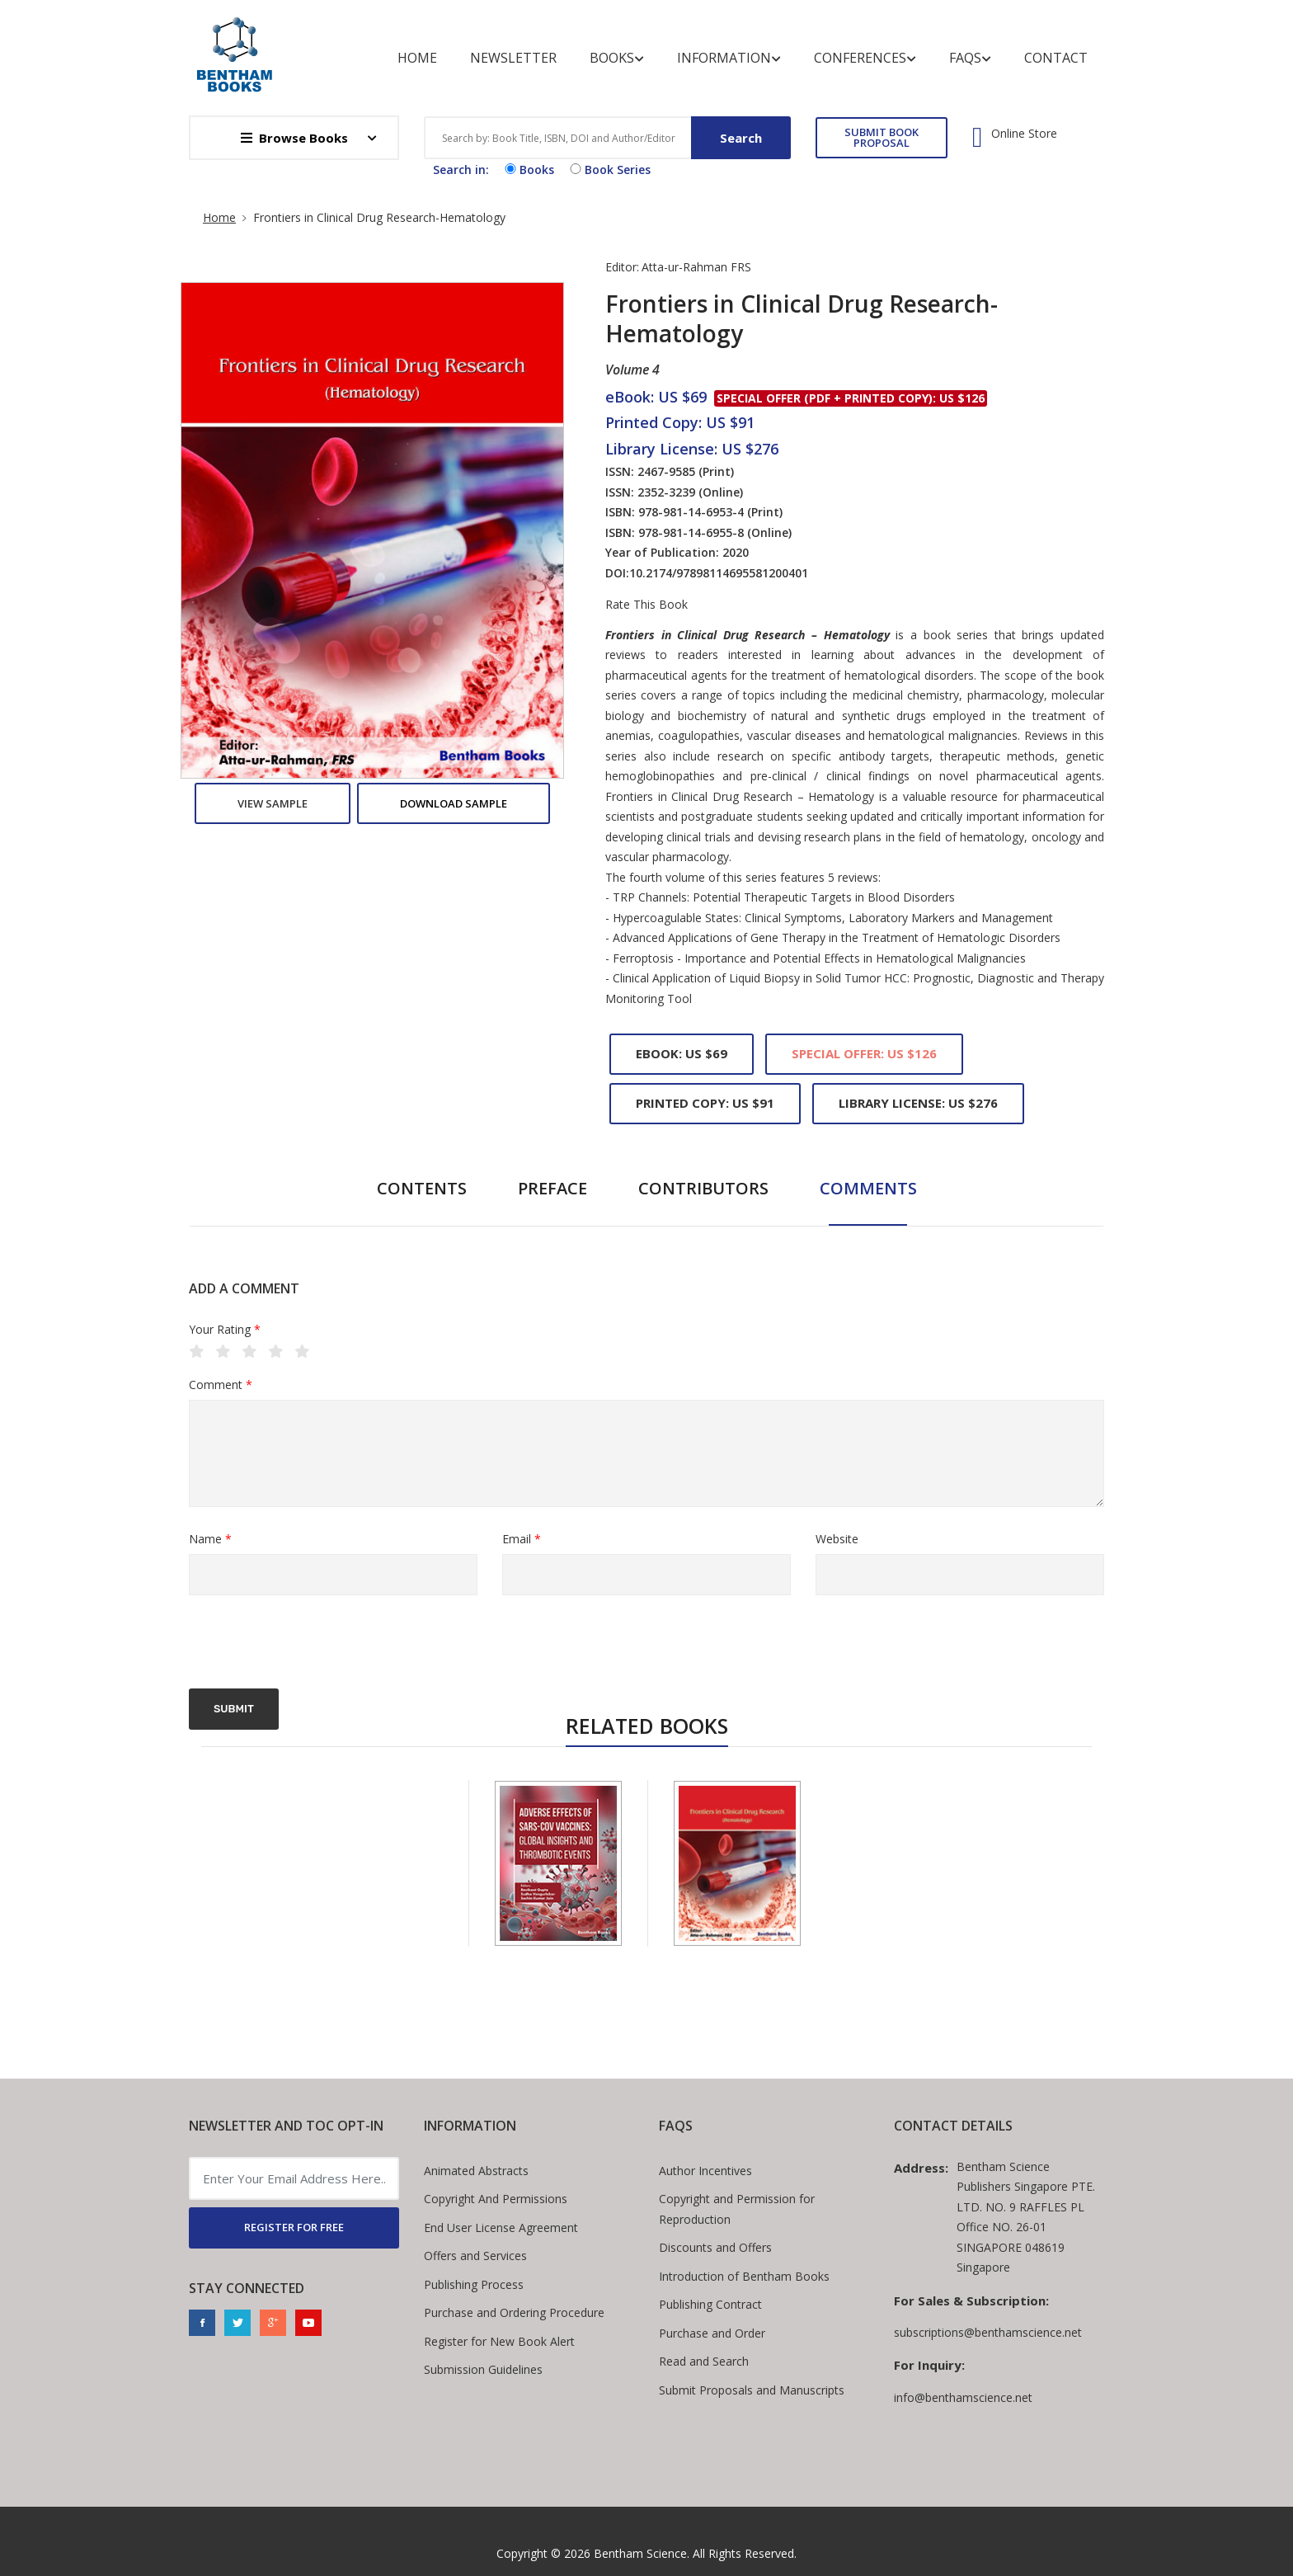  Describe the element at coordinates (837, 1539) in the screenshot. I see `Website` at that location.